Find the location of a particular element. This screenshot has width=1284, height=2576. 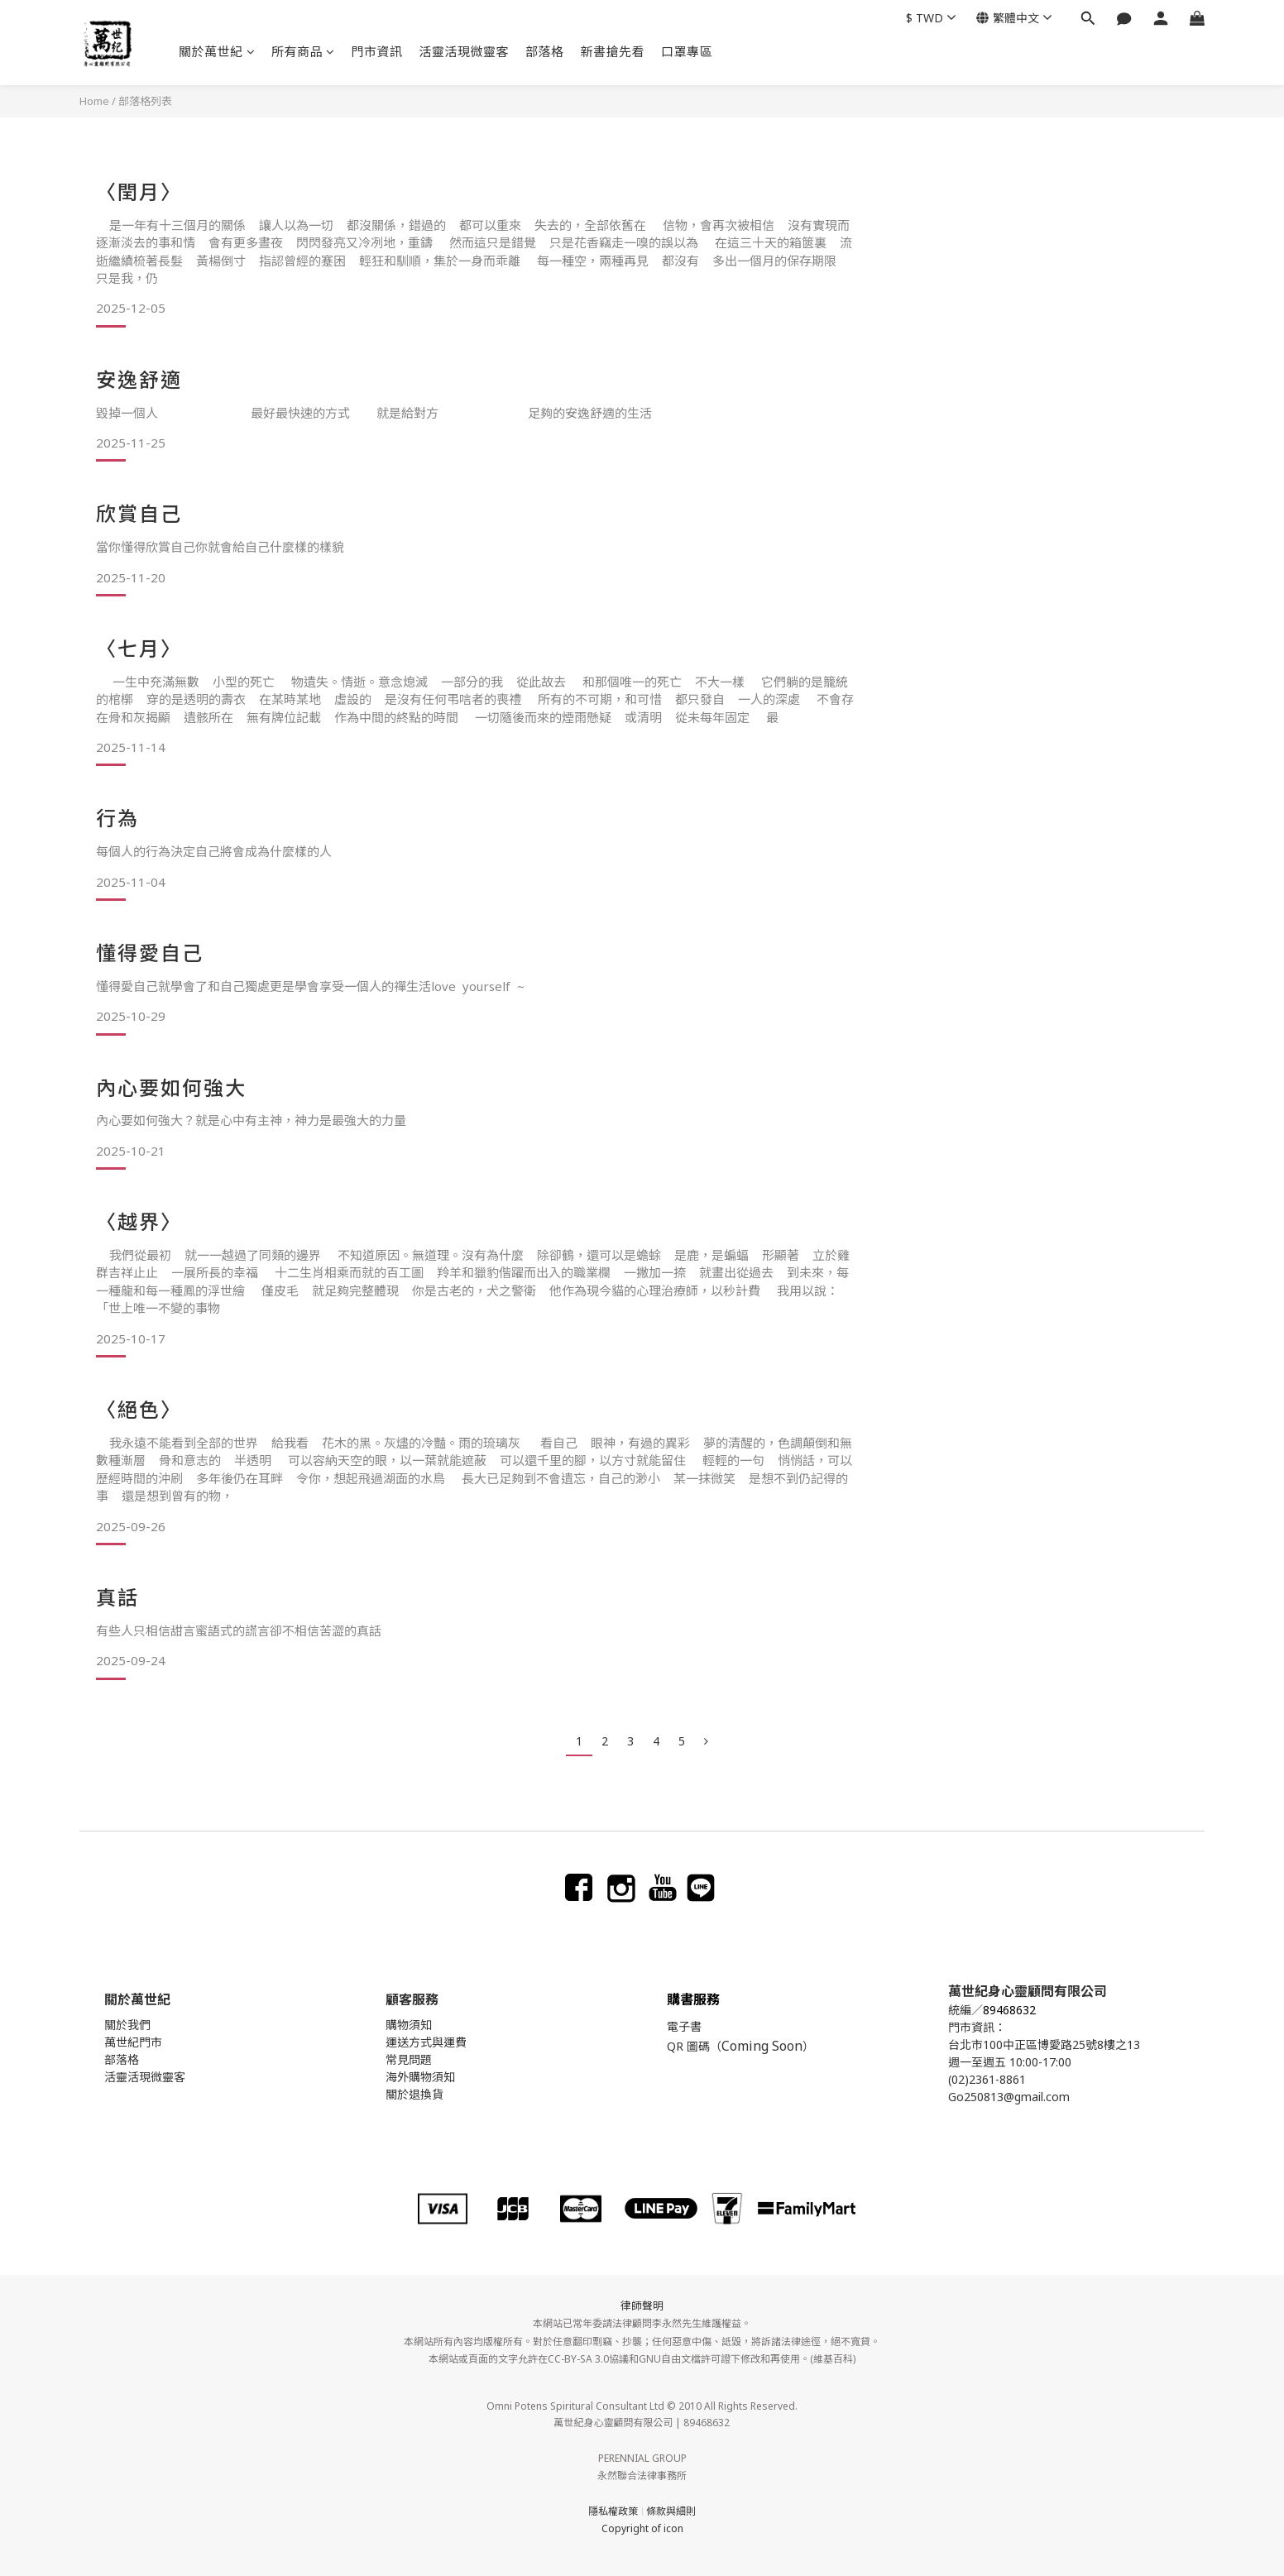

Home is located at coordinates (94, 100).